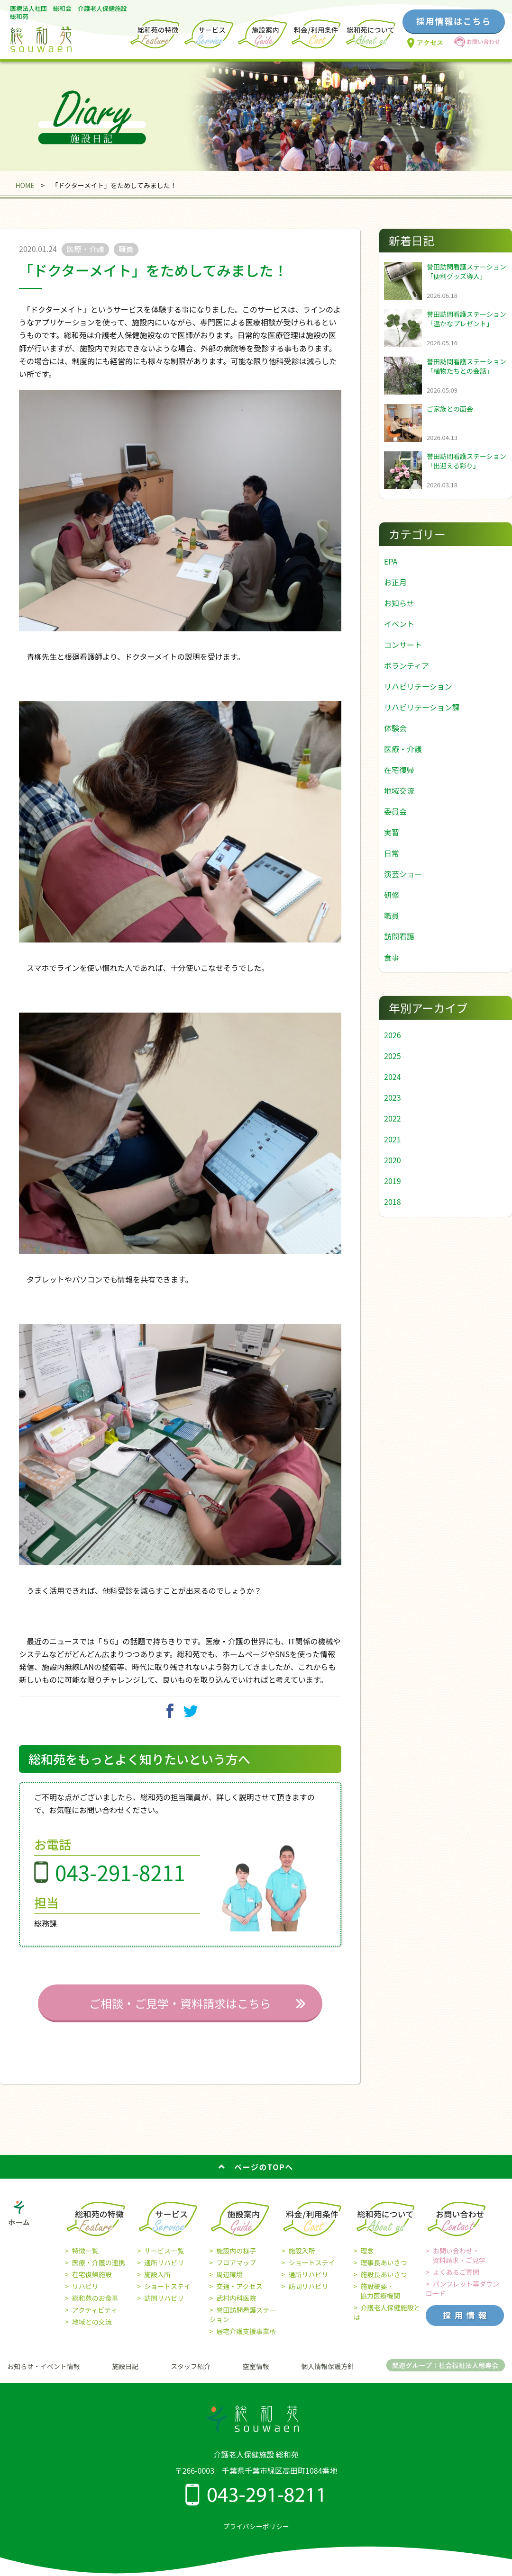  What do you see at coordinates (180, 2013) in the screenshot?
I see `ご相談・ご見学・資料請求はこちら` at bounding box center [180, 2013].